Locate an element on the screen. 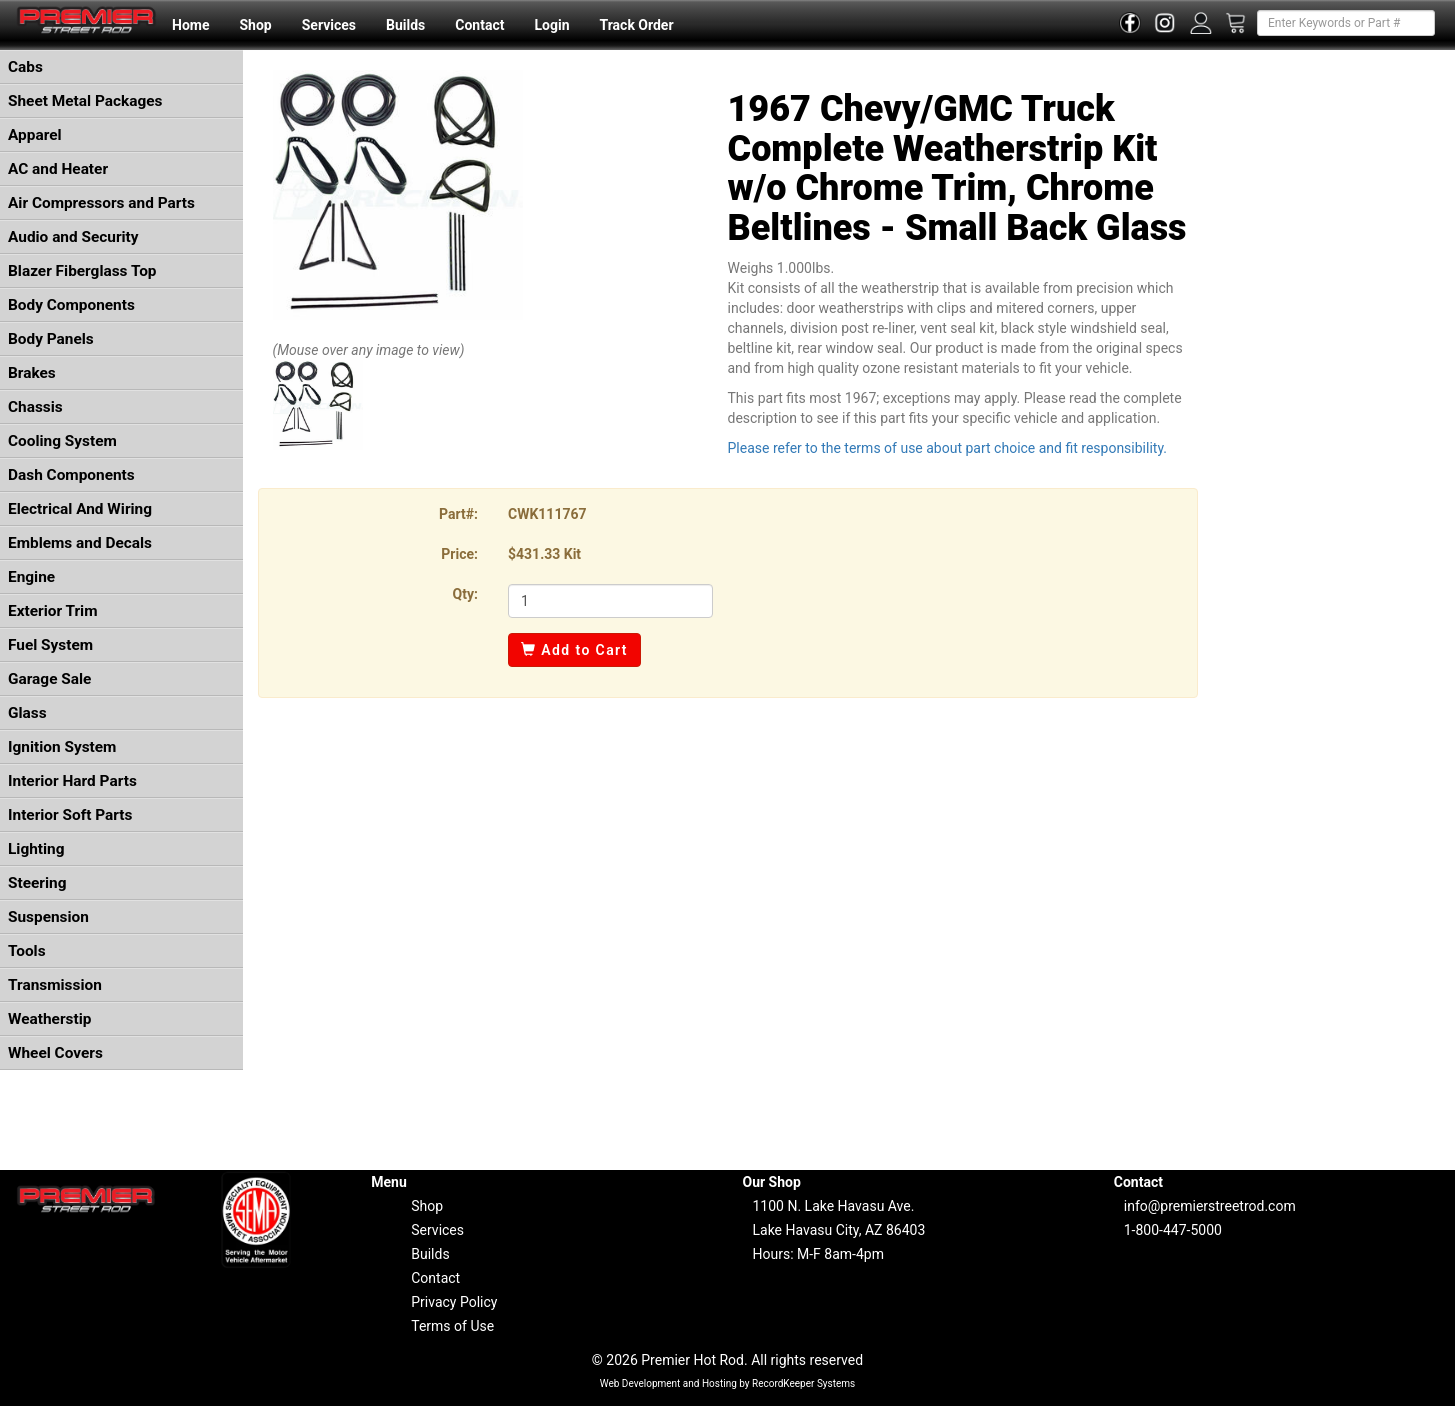 Image resolution: width=1455 pixels, height=1406 pixels. Electrical And Wiring is located at coordinates (80, 509).